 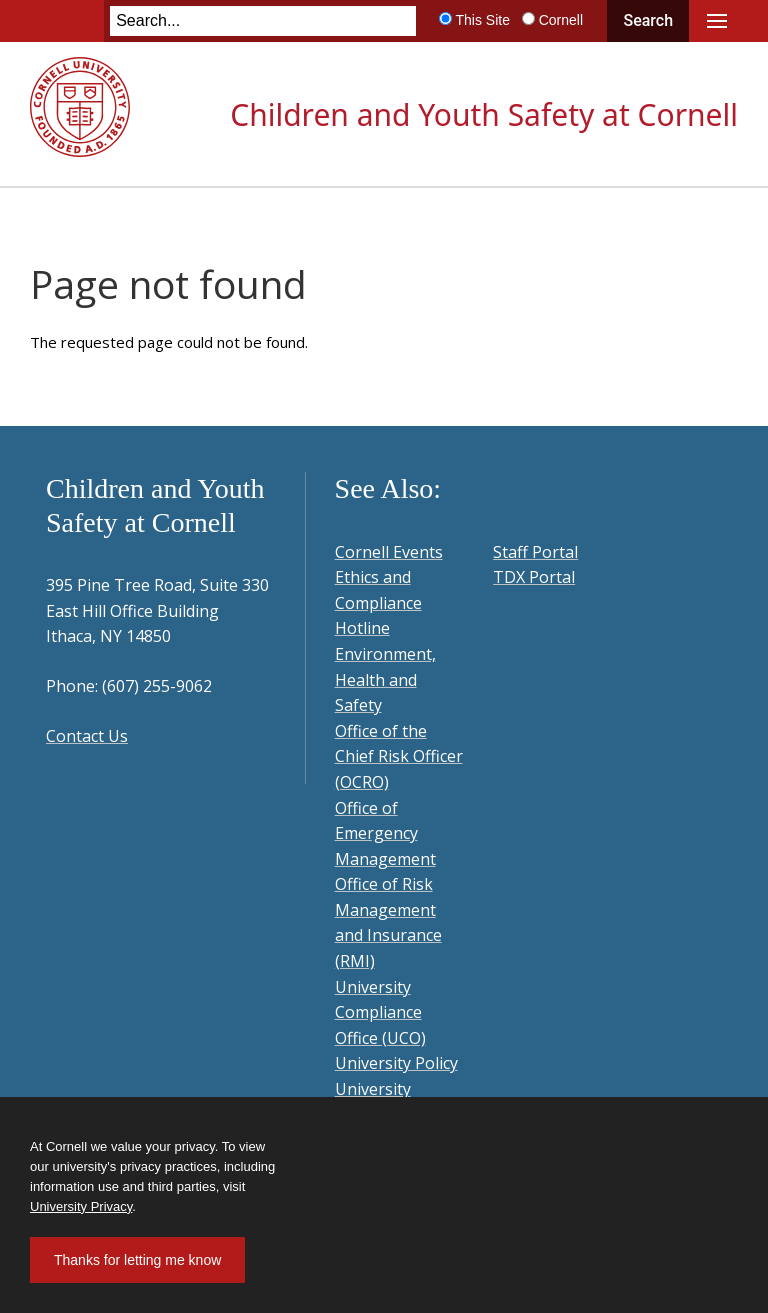 I want to click on Children and Youth Safety at Cornell, so click(x=484, y=114).